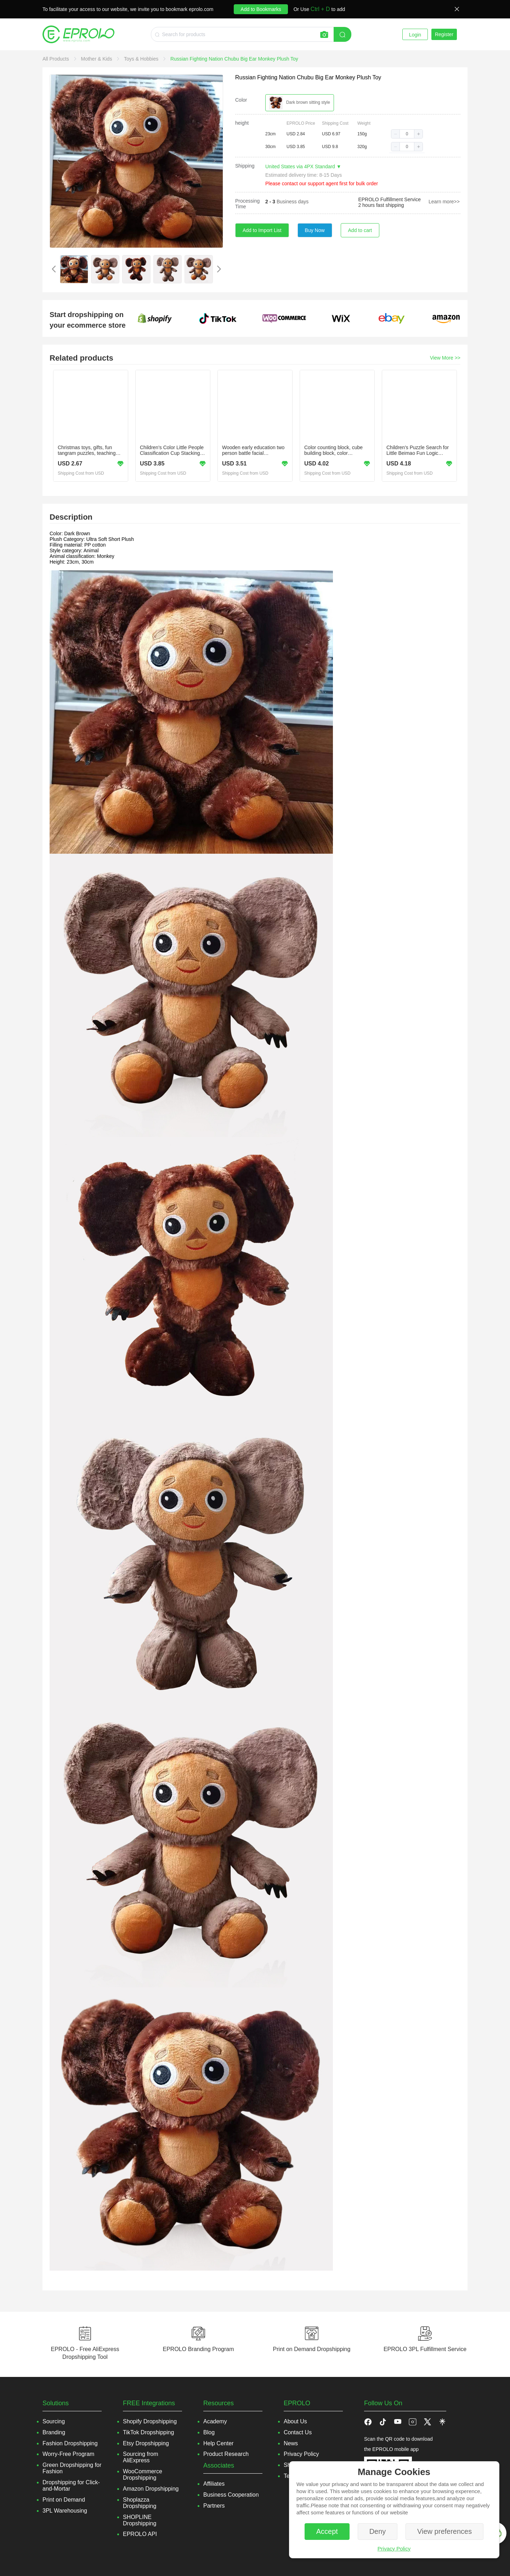 Image resolution: width=510 pixels, height=2576 pixels. What do you see at coordinates (218, 2443) in the screenshot?
I see `Help Center` at bounding box center [218, 2443].